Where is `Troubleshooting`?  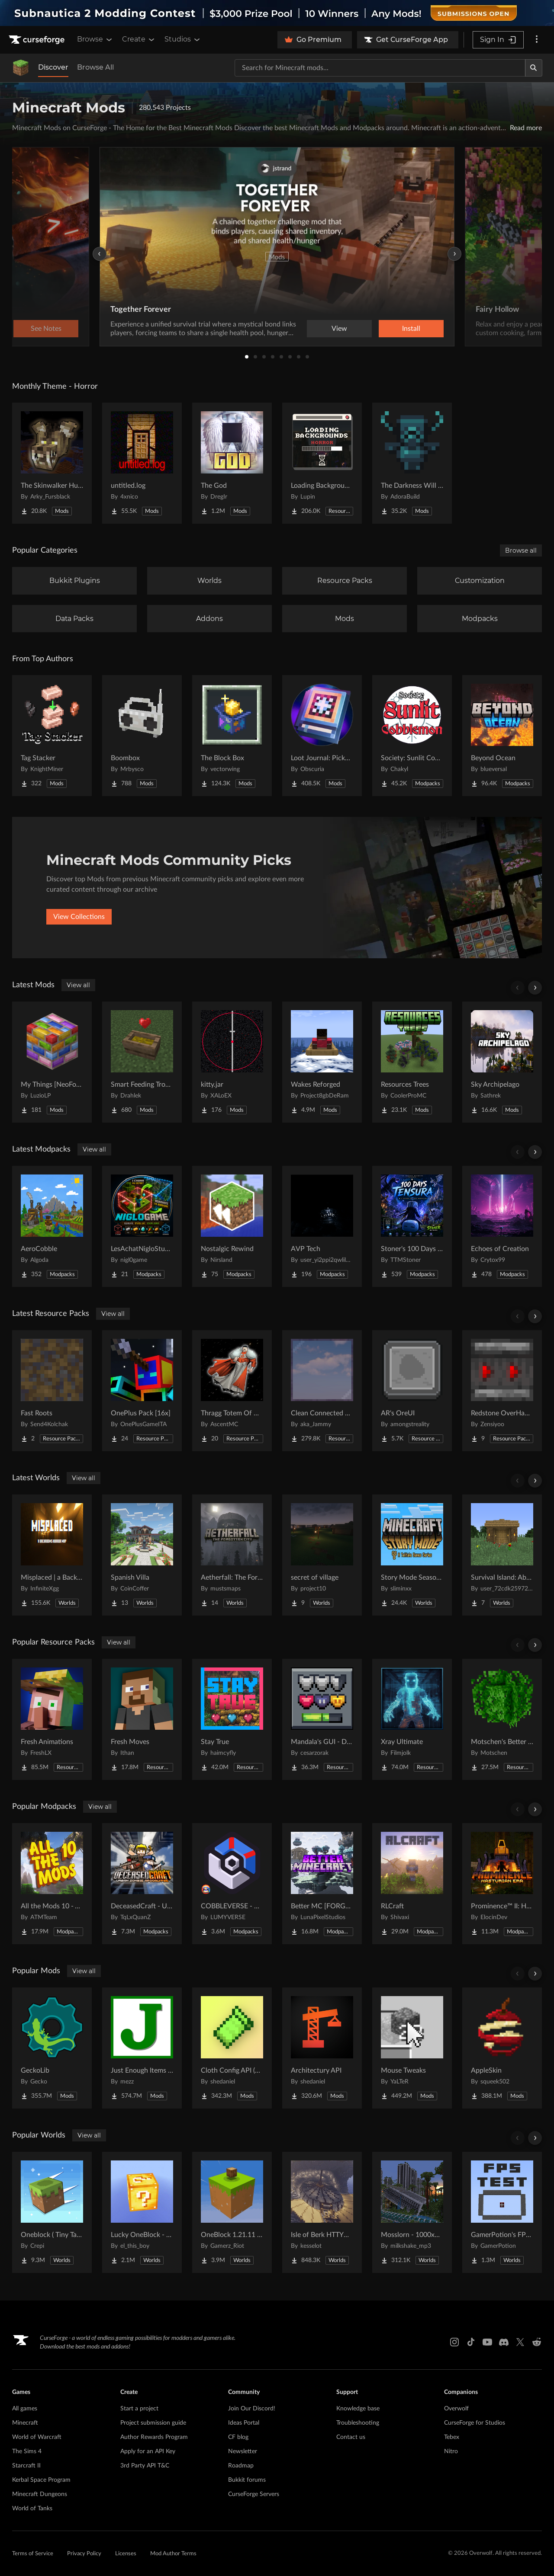
Troubleshooting is located at coordinates (357, 2423).